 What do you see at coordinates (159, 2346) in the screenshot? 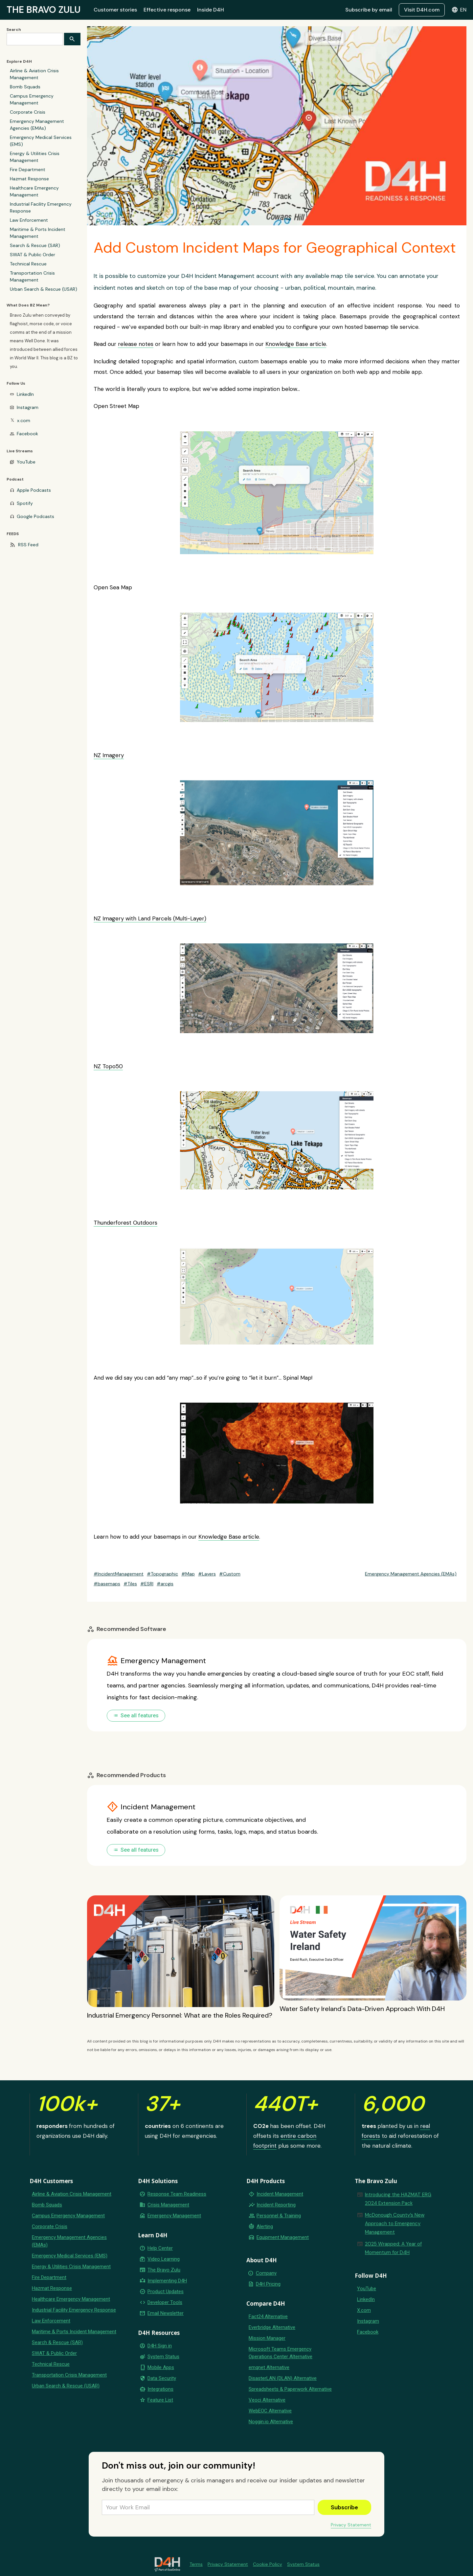
I see `D4H Sign in` at bounding box center [159, 2346].